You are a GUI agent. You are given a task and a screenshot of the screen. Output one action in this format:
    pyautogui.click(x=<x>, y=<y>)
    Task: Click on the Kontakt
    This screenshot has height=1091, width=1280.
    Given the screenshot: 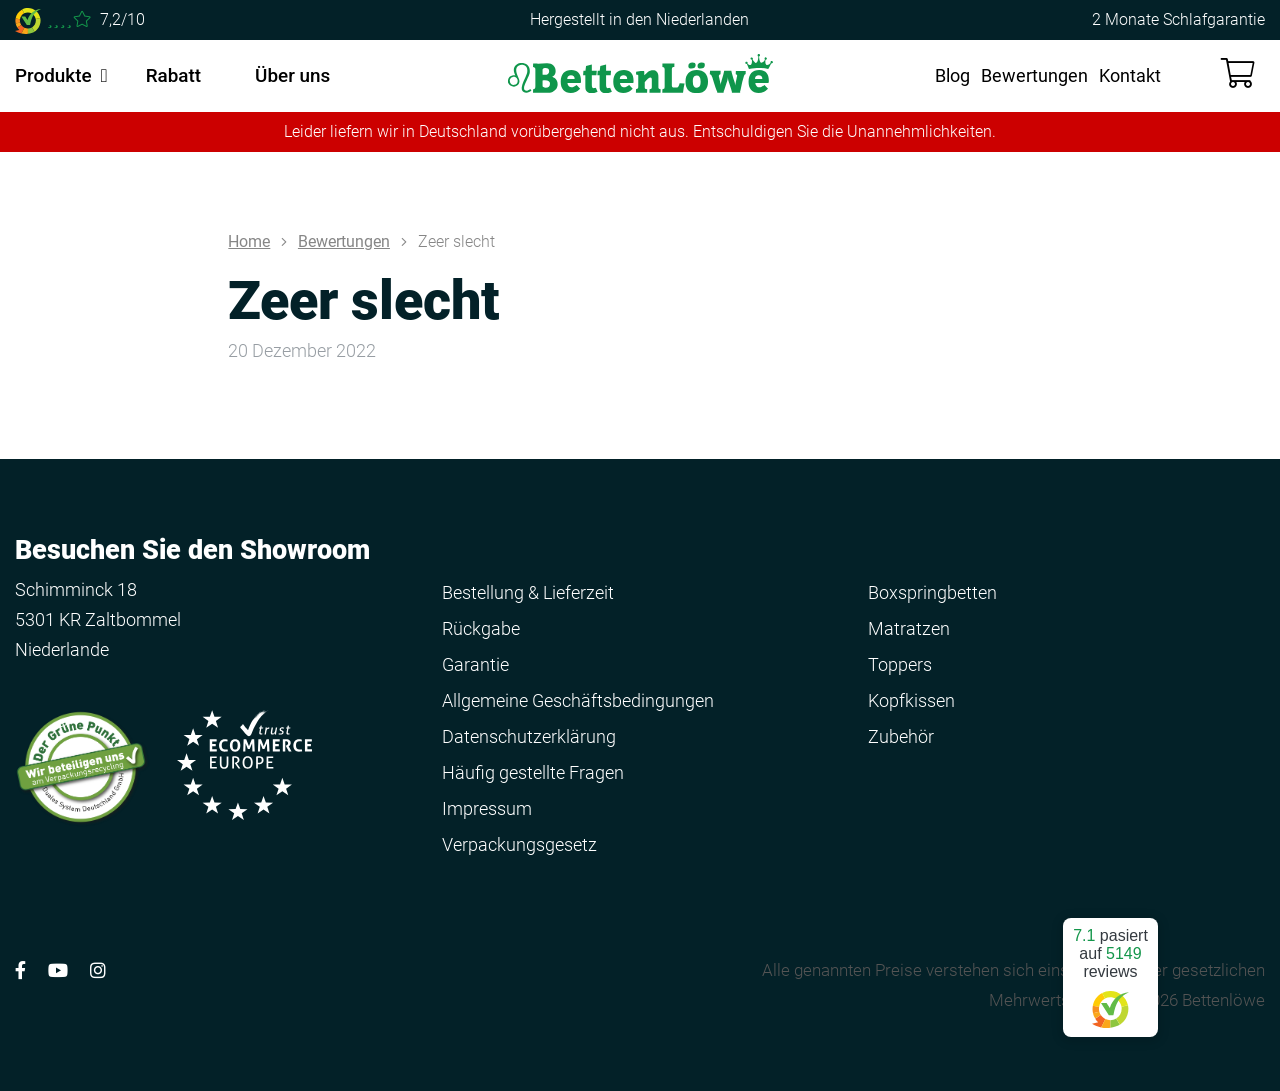 What is the action you would take?
    pyautogui.click(x=1130, y=75)
    